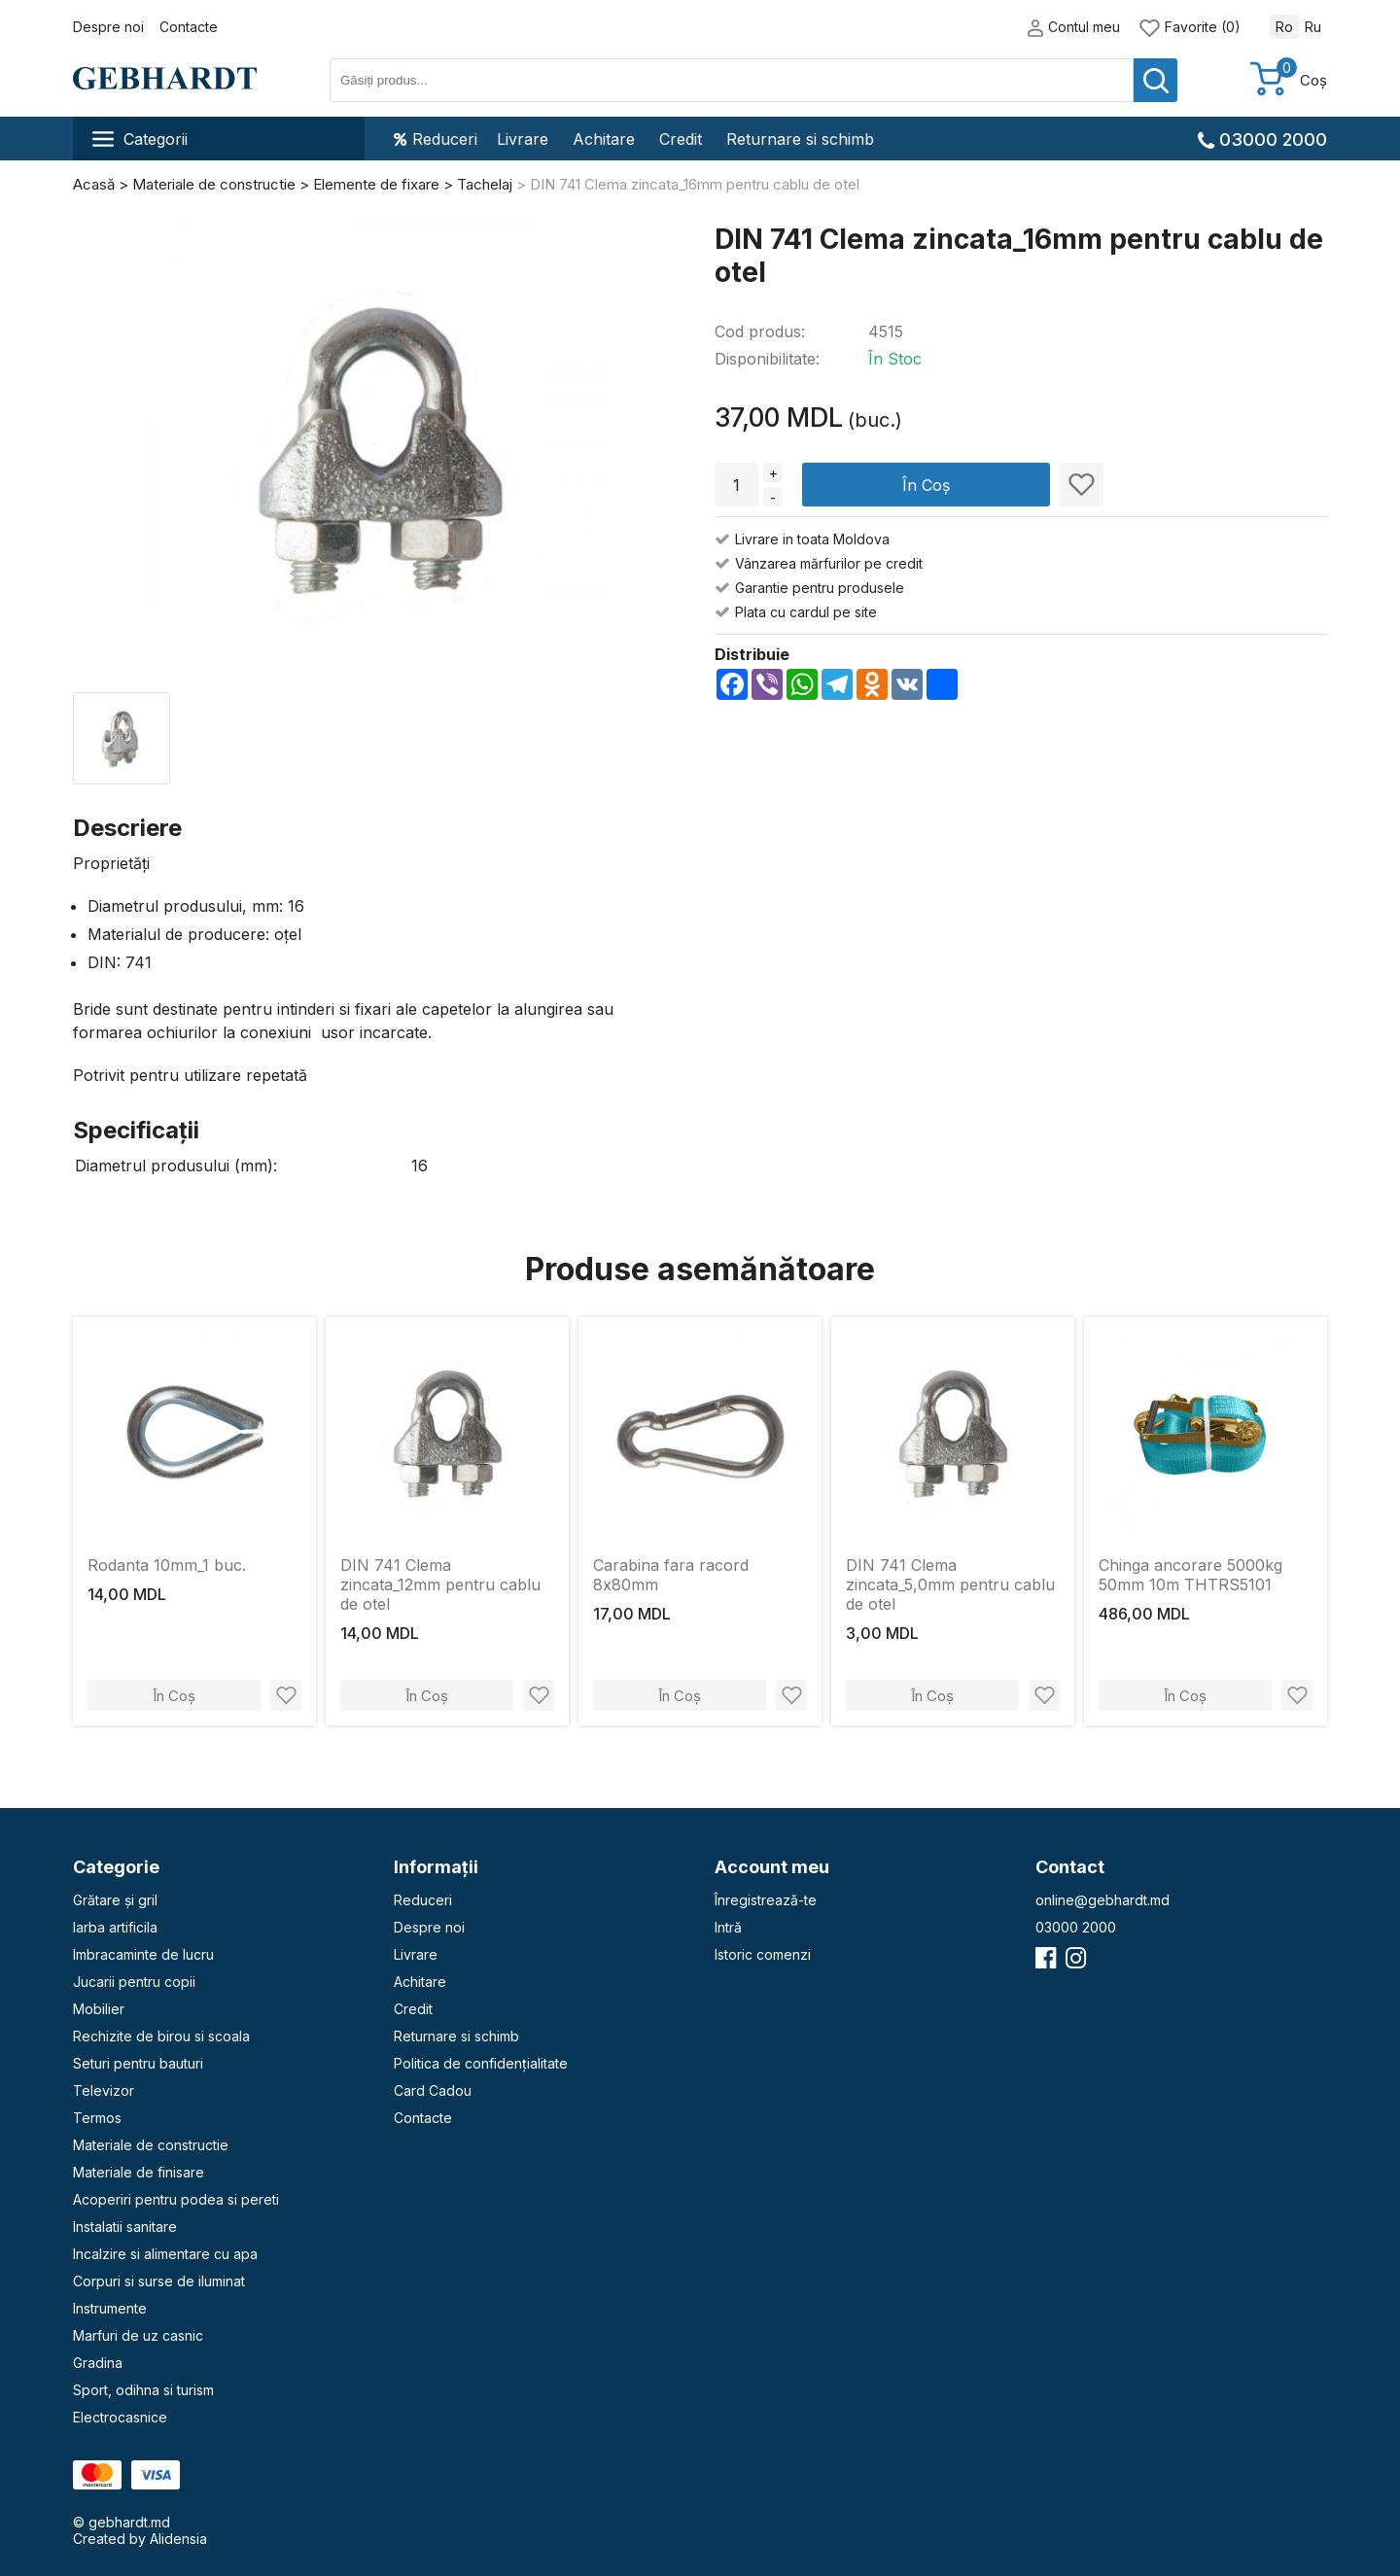 The image size is (1400, 2576). What do you see at coordinates (134, 1981) in the screenshot?
I see `Jucarii pentru copii` at bounding box center [134, 1981].